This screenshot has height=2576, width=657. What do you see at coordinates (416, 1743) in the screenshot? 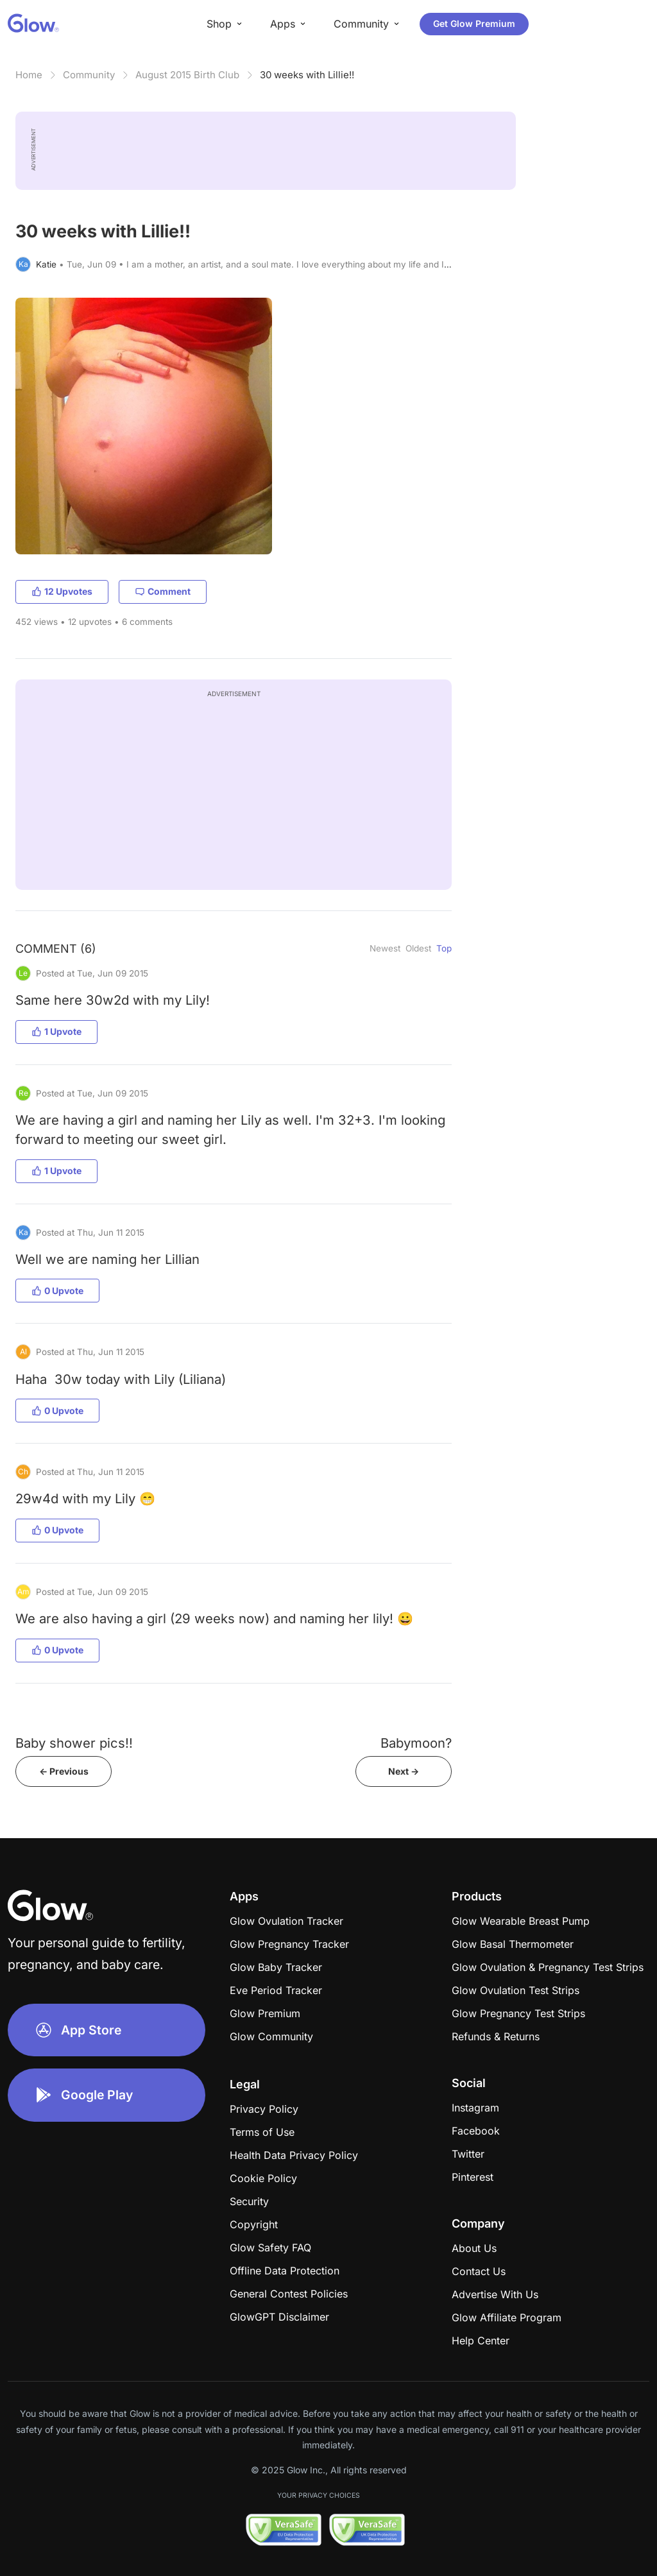
I see `Babymoon?` at bounding box center [416, 1743].